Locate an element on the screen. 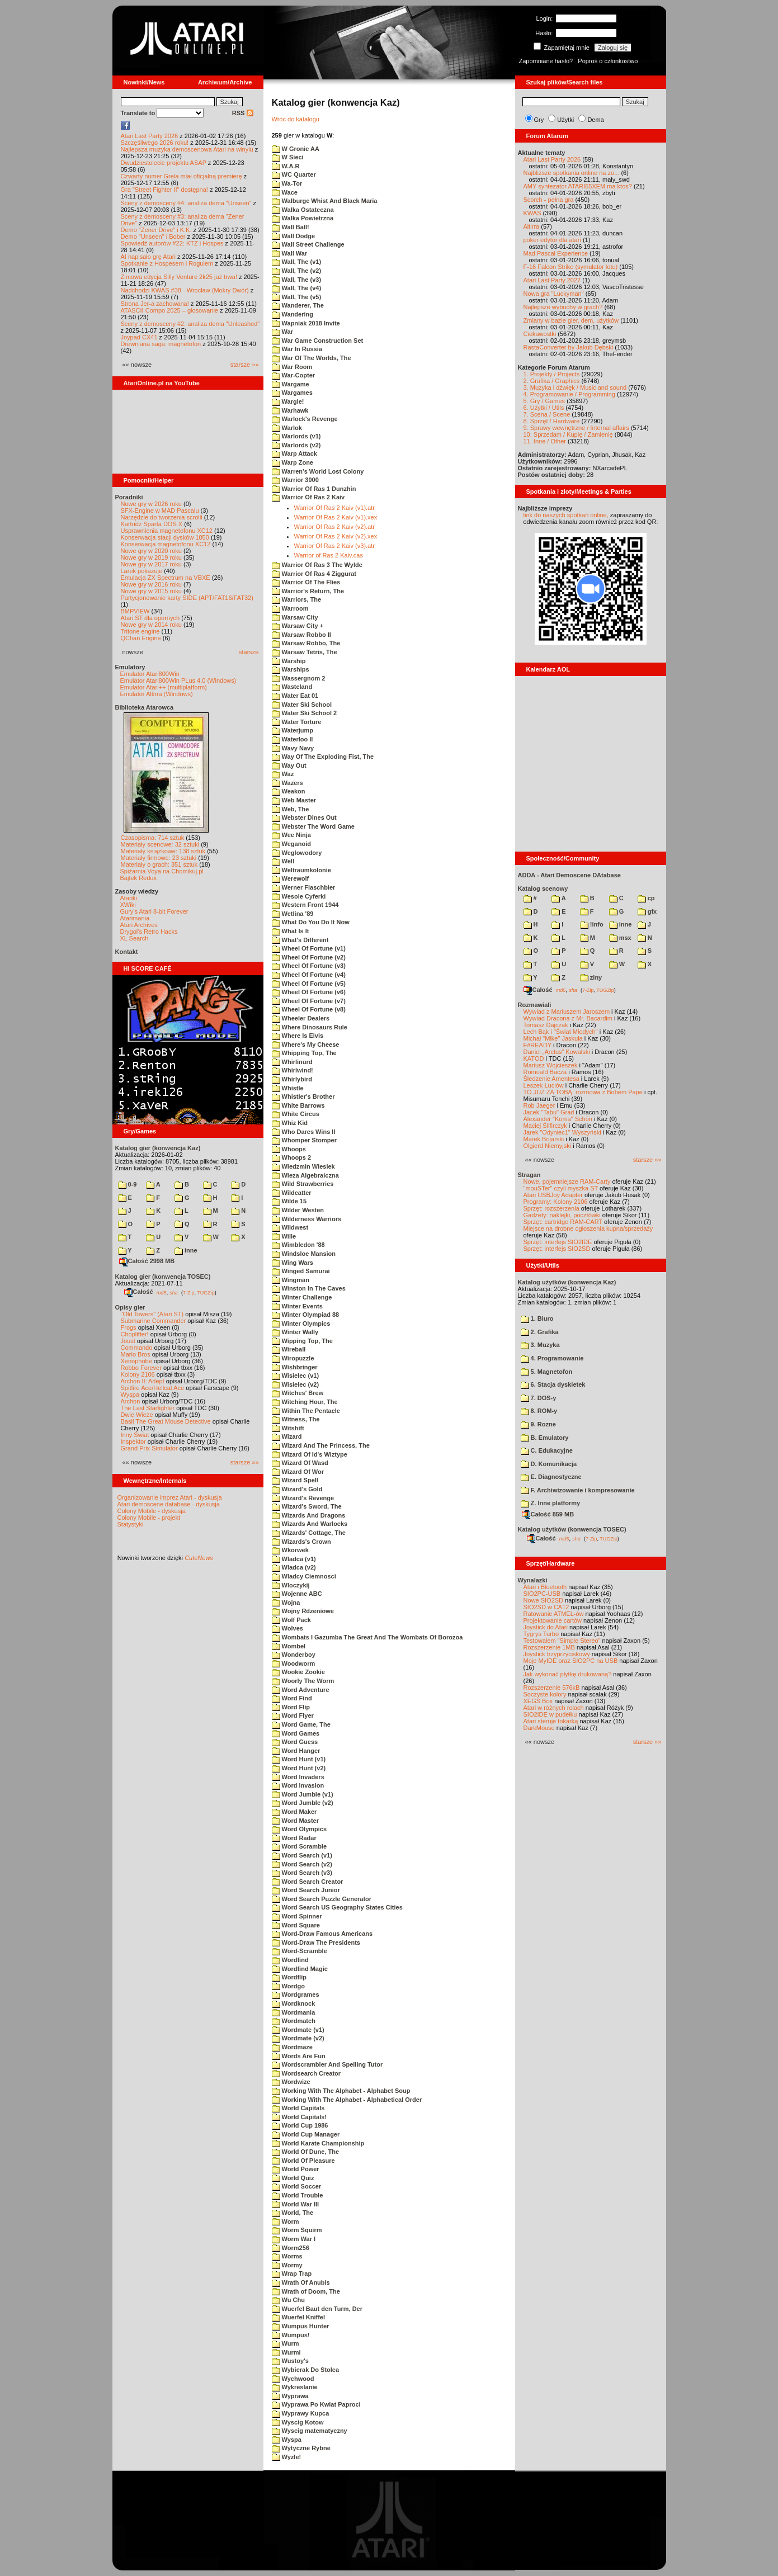 Image resolution: width=778 pixels, height=2576 pixels. World Cup Manager is located at coordinates (306, 2134).